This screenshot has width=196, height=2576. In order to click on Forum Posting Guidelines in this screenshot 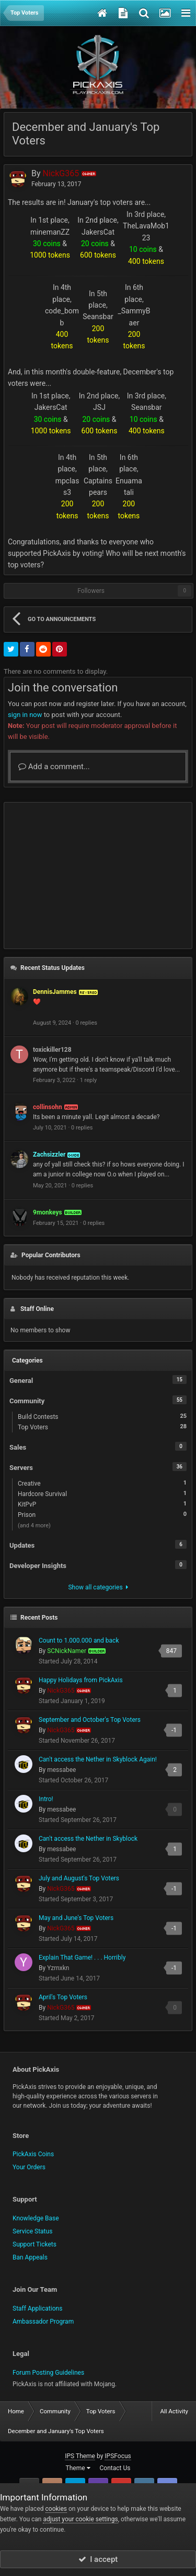, I will do `click(48, 2372)`.